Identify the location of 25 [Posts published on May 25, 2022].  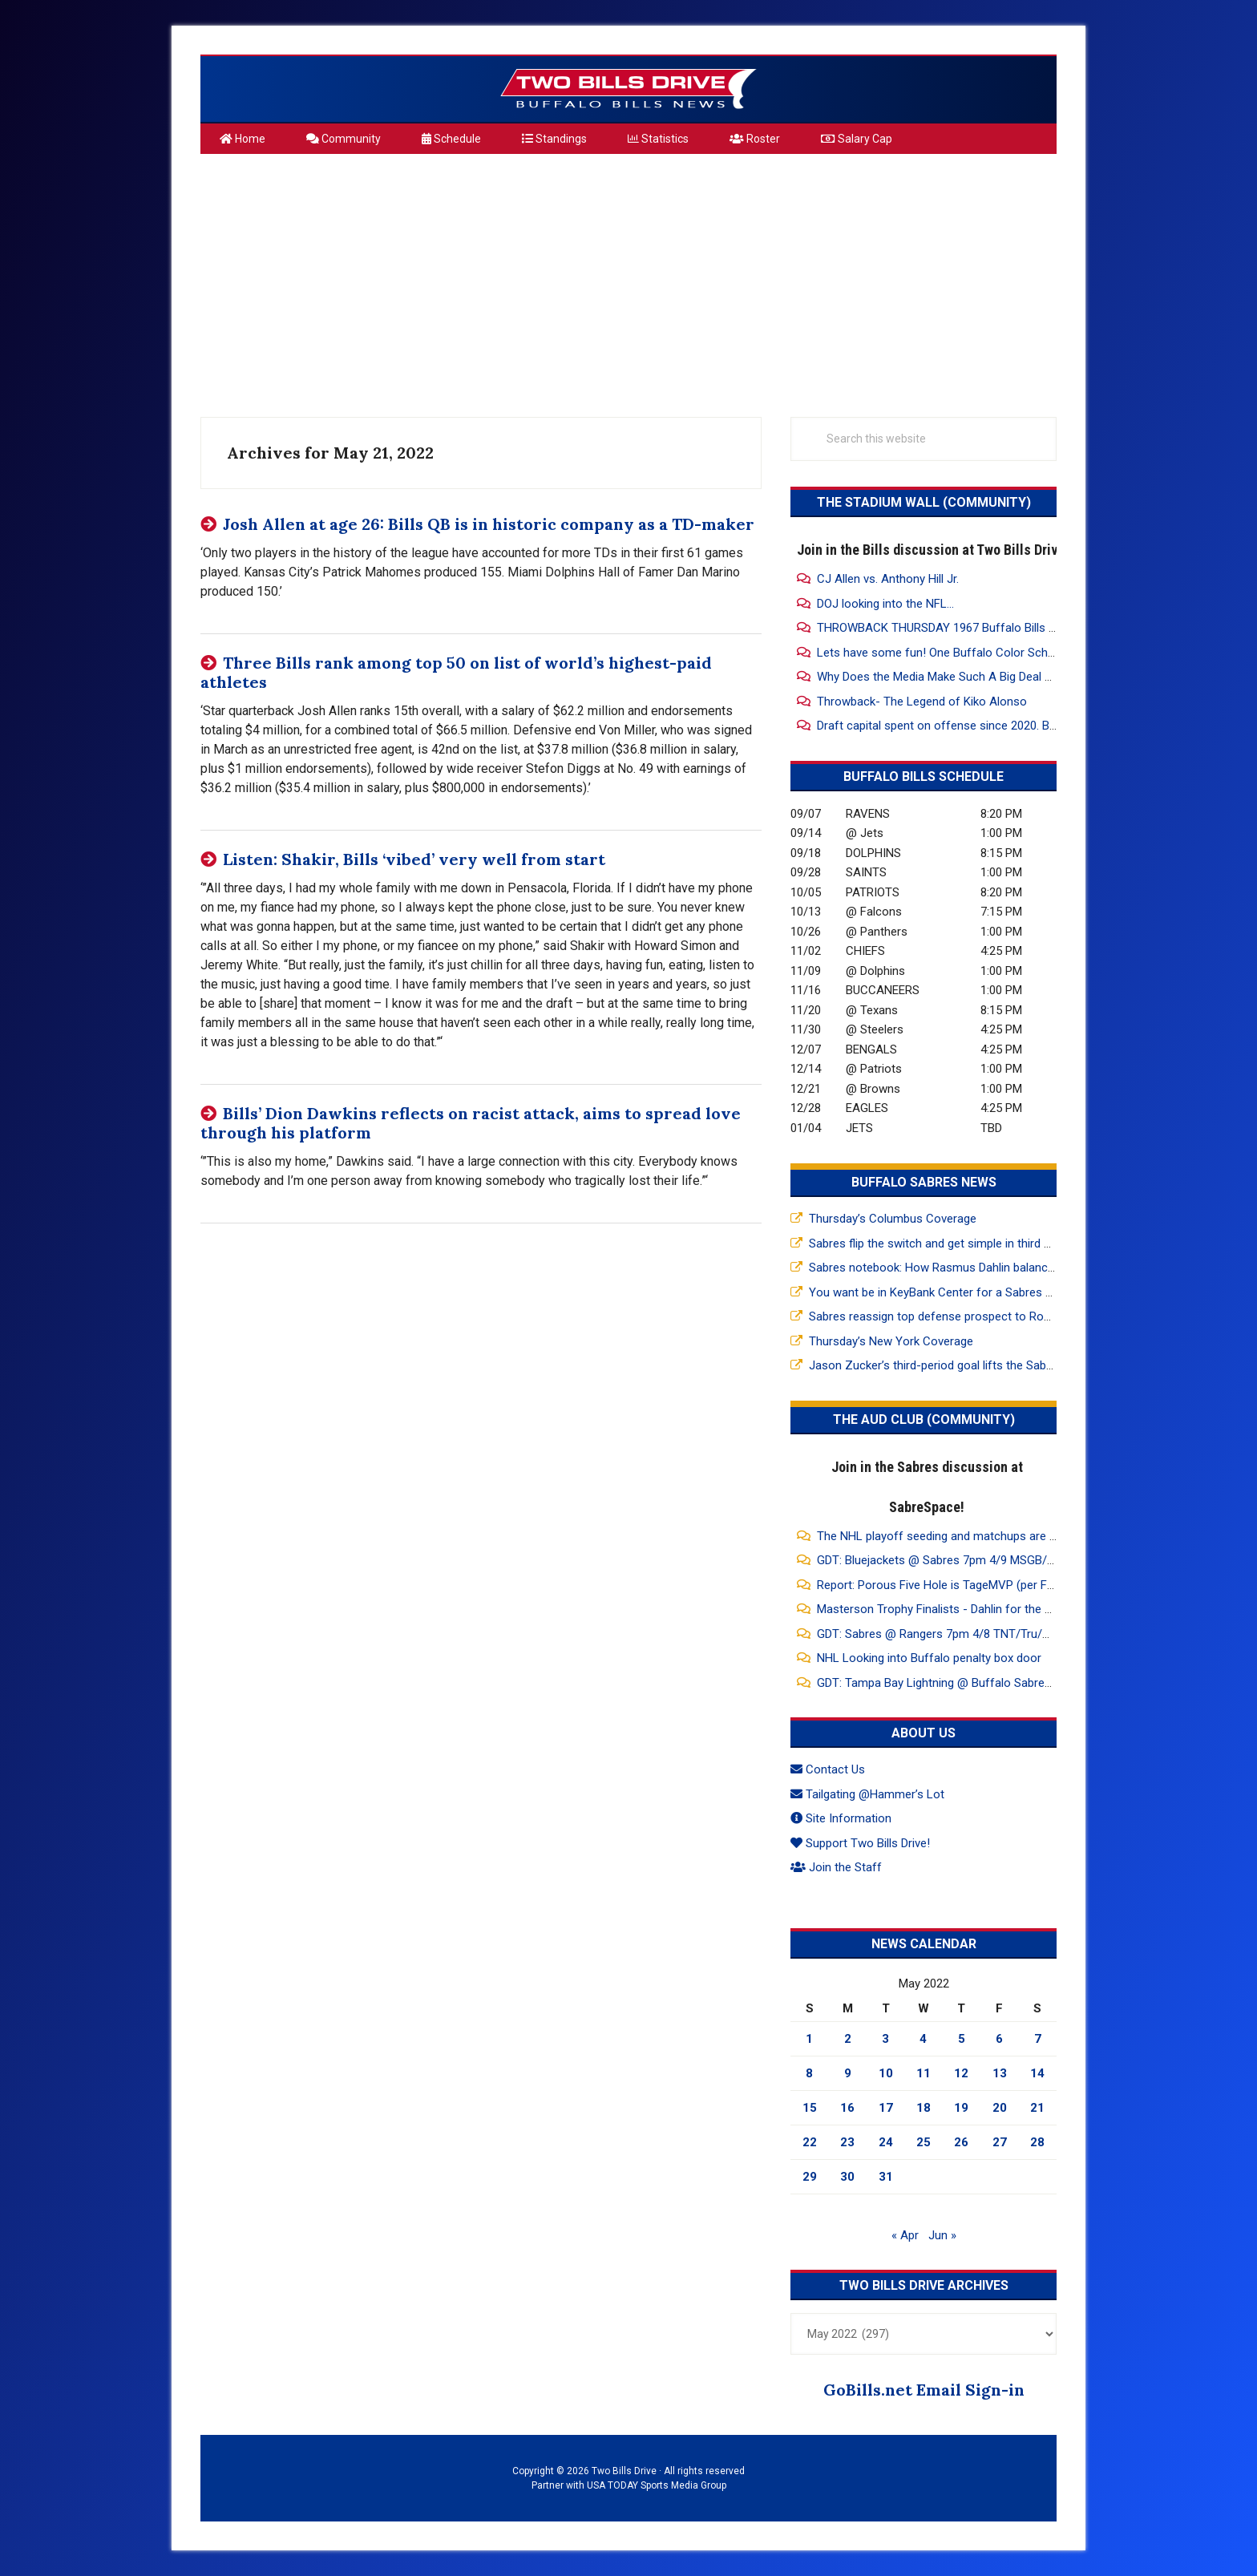
(923, 2142).